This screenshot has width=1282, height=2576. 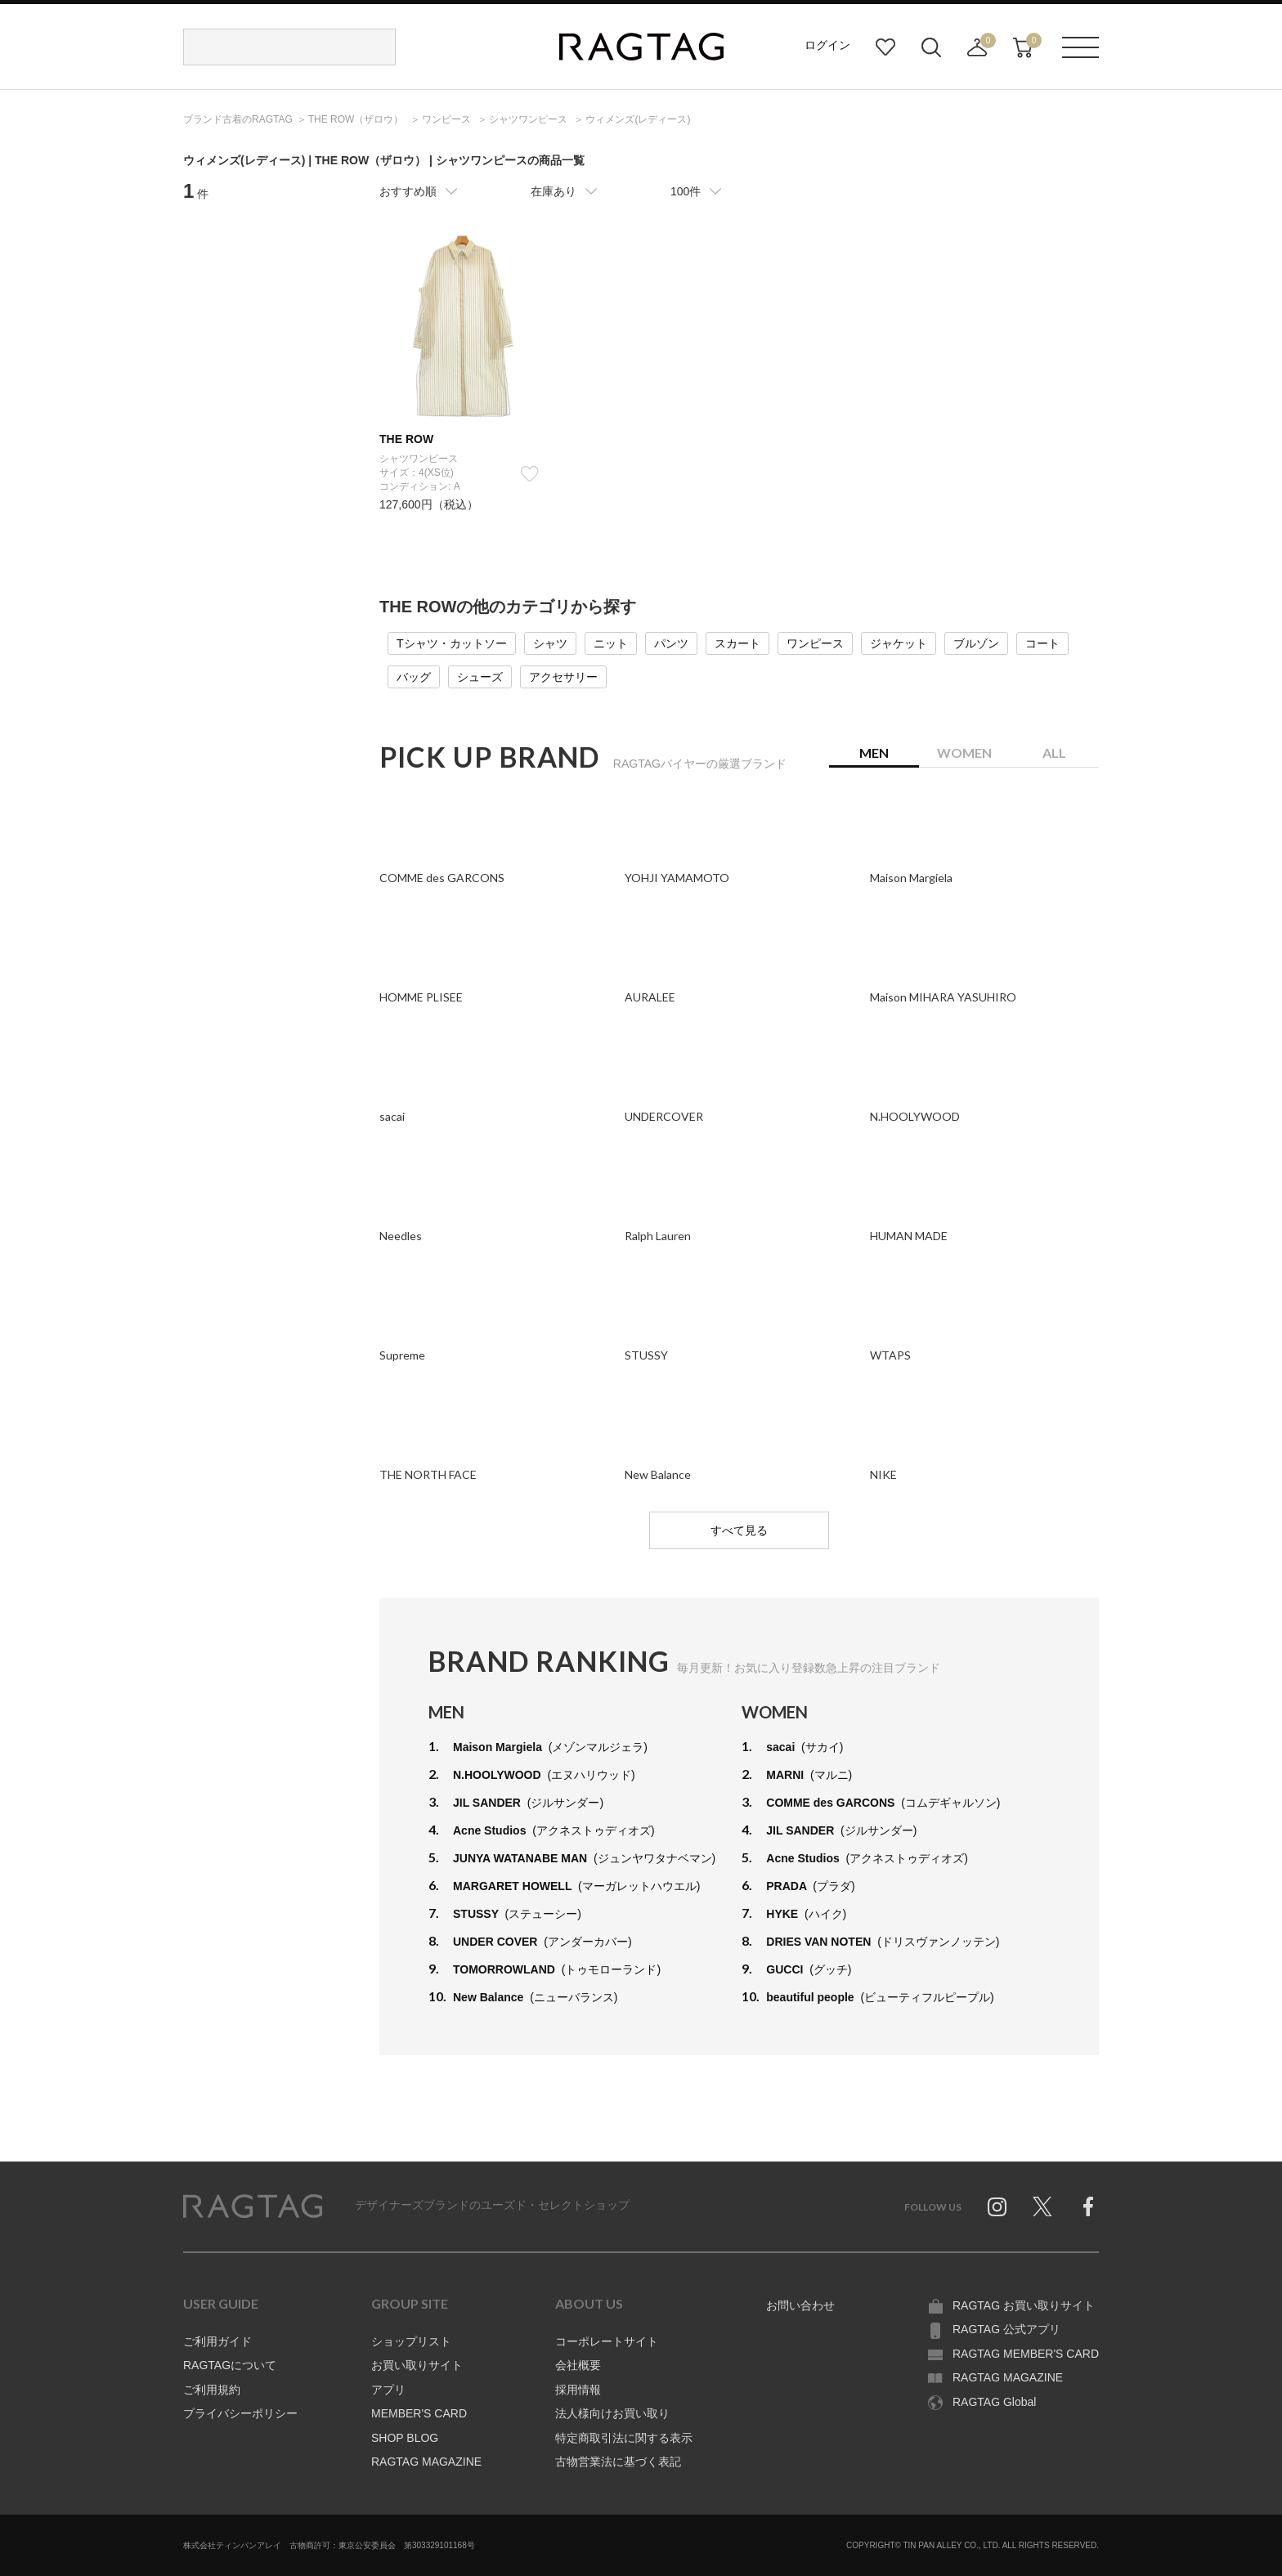 What do you see at coordinates (414, 676) in the screenshot?
I see `バッグ` at bounding box center [414, 676].